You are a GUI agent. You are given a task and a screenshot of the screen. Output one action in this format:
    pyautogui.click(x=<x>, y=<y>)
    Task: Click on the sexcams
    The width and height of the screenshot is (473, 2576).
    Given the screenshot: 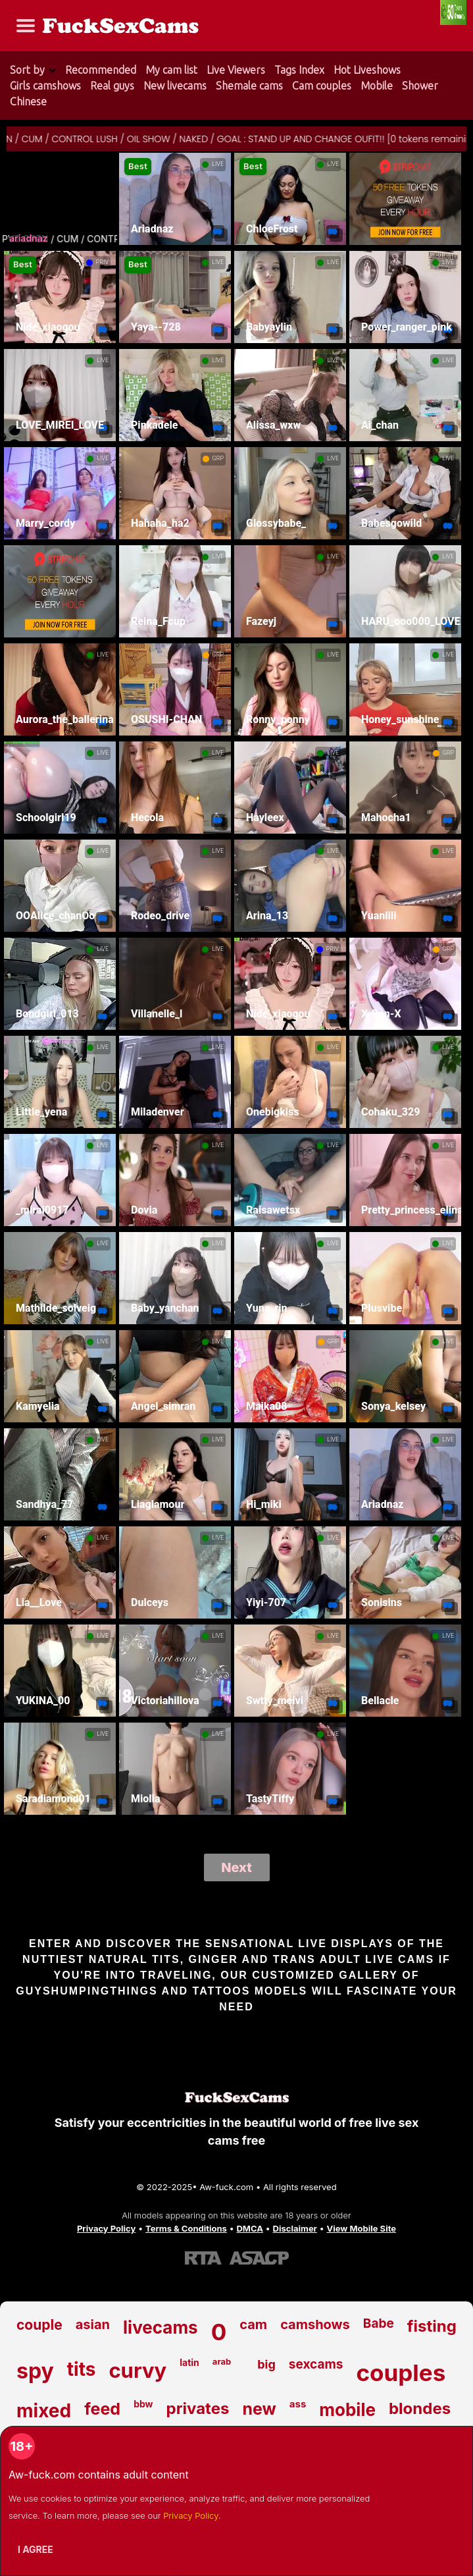 What is the action you would take?
    pyautogui.click(x=316, y=2364)
    